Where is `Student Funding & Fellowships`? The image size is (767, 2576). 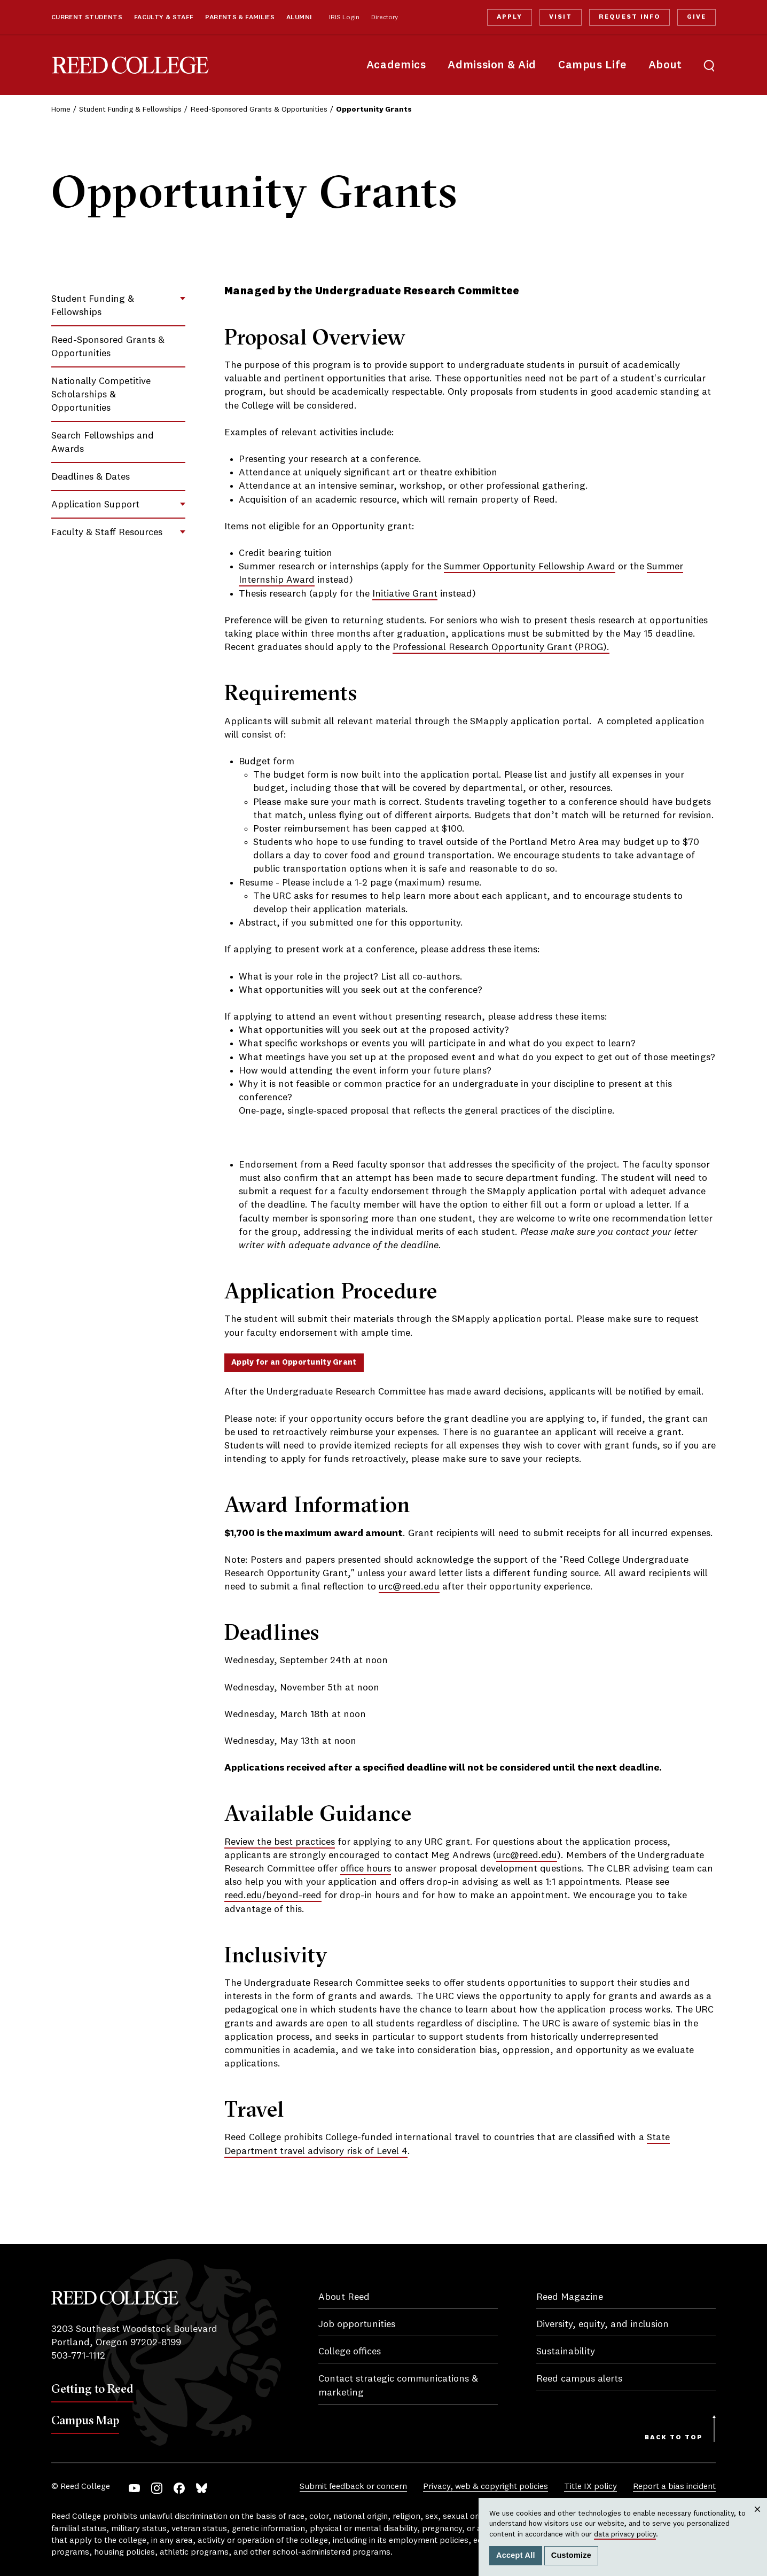
Student Funding & Fellowships is located at coordinates (130, 109).